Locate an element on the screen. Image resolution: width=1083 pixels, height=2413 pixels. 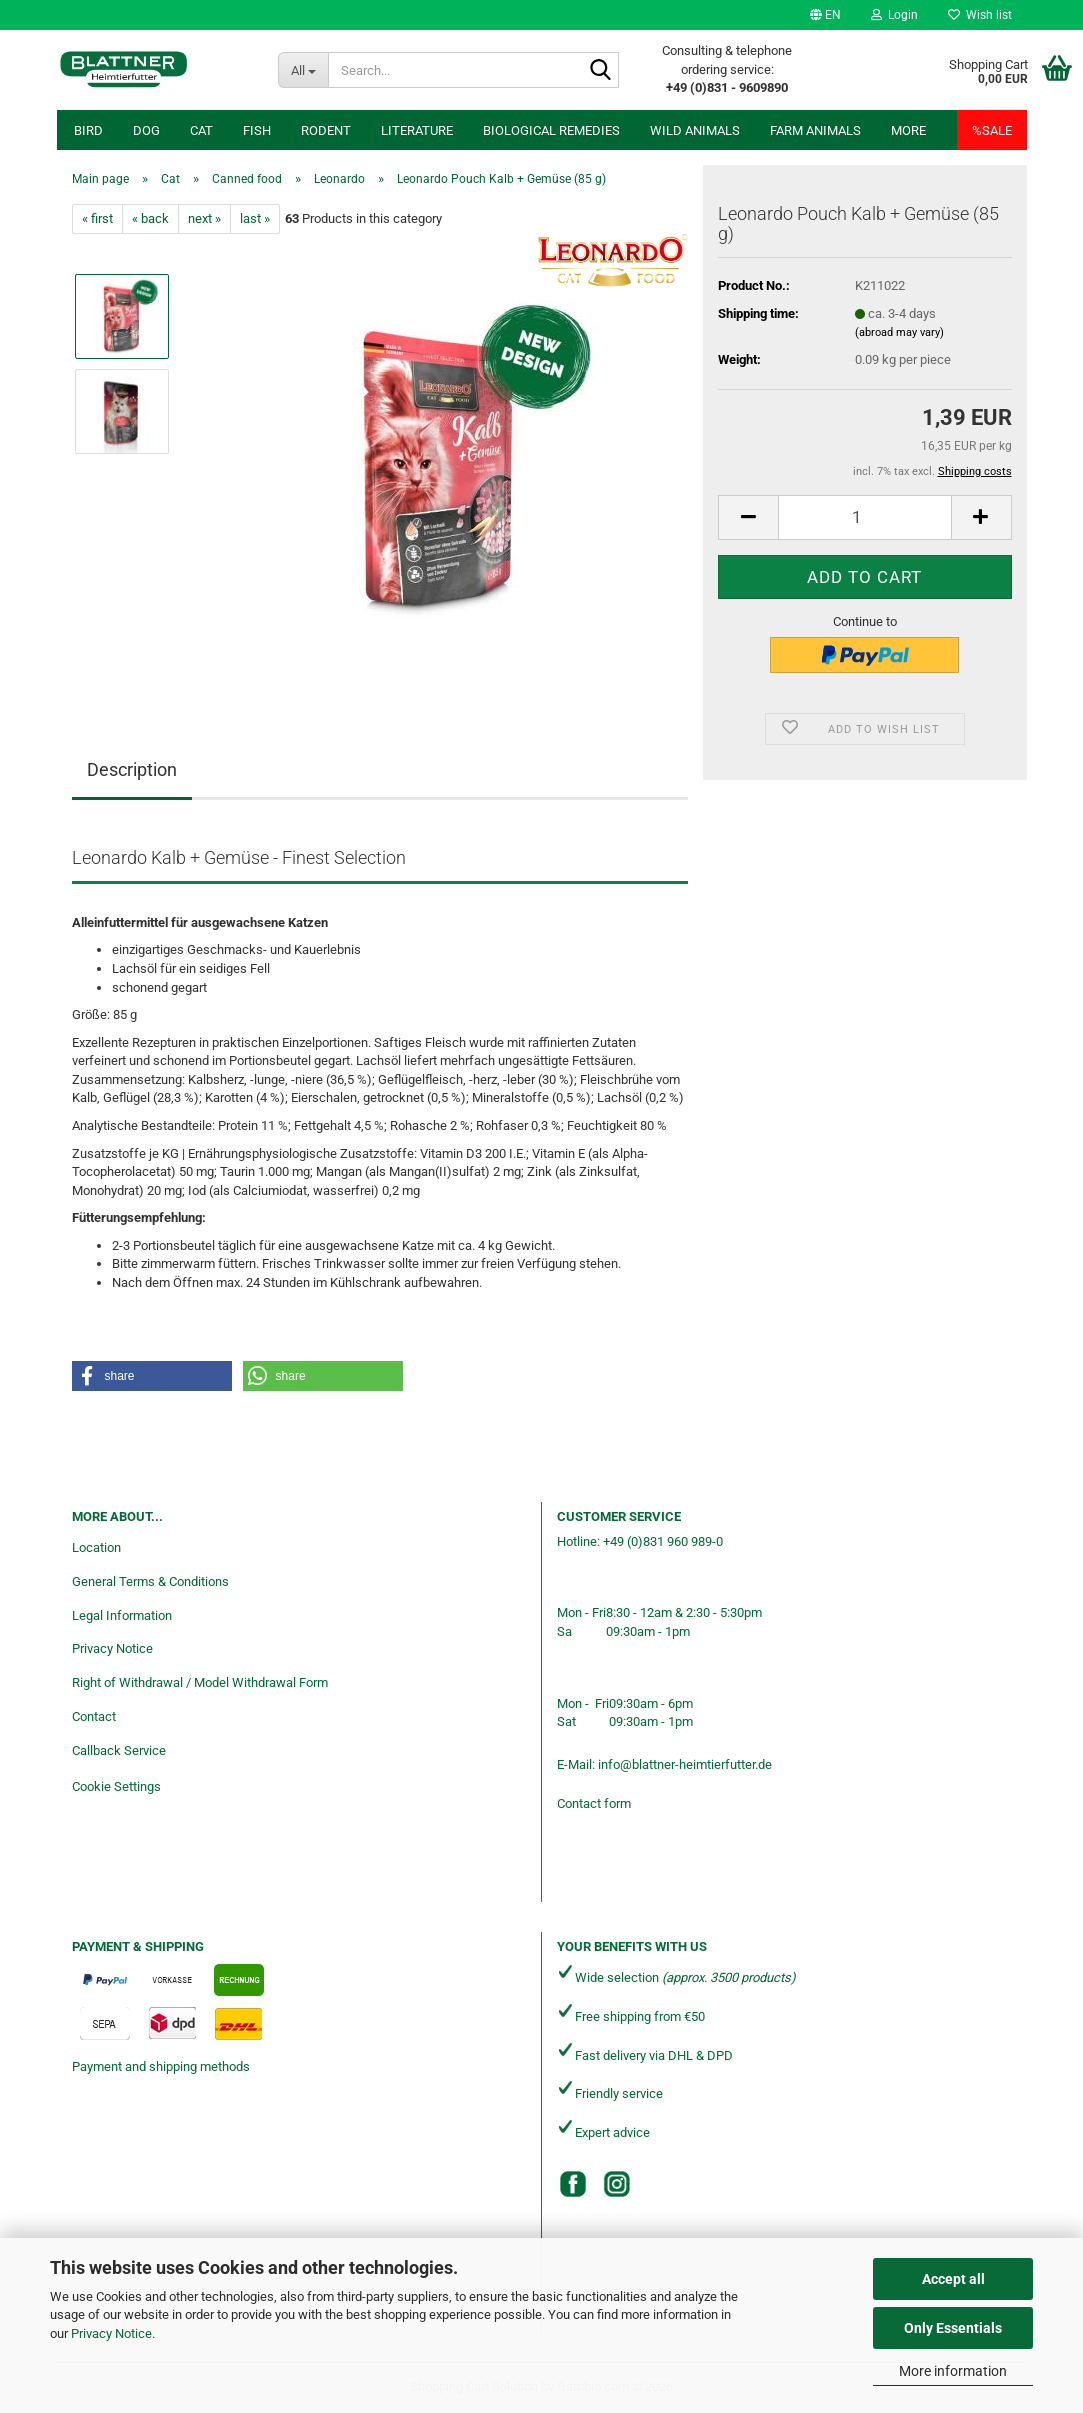
Wish list is located at coordinates (980, 15).